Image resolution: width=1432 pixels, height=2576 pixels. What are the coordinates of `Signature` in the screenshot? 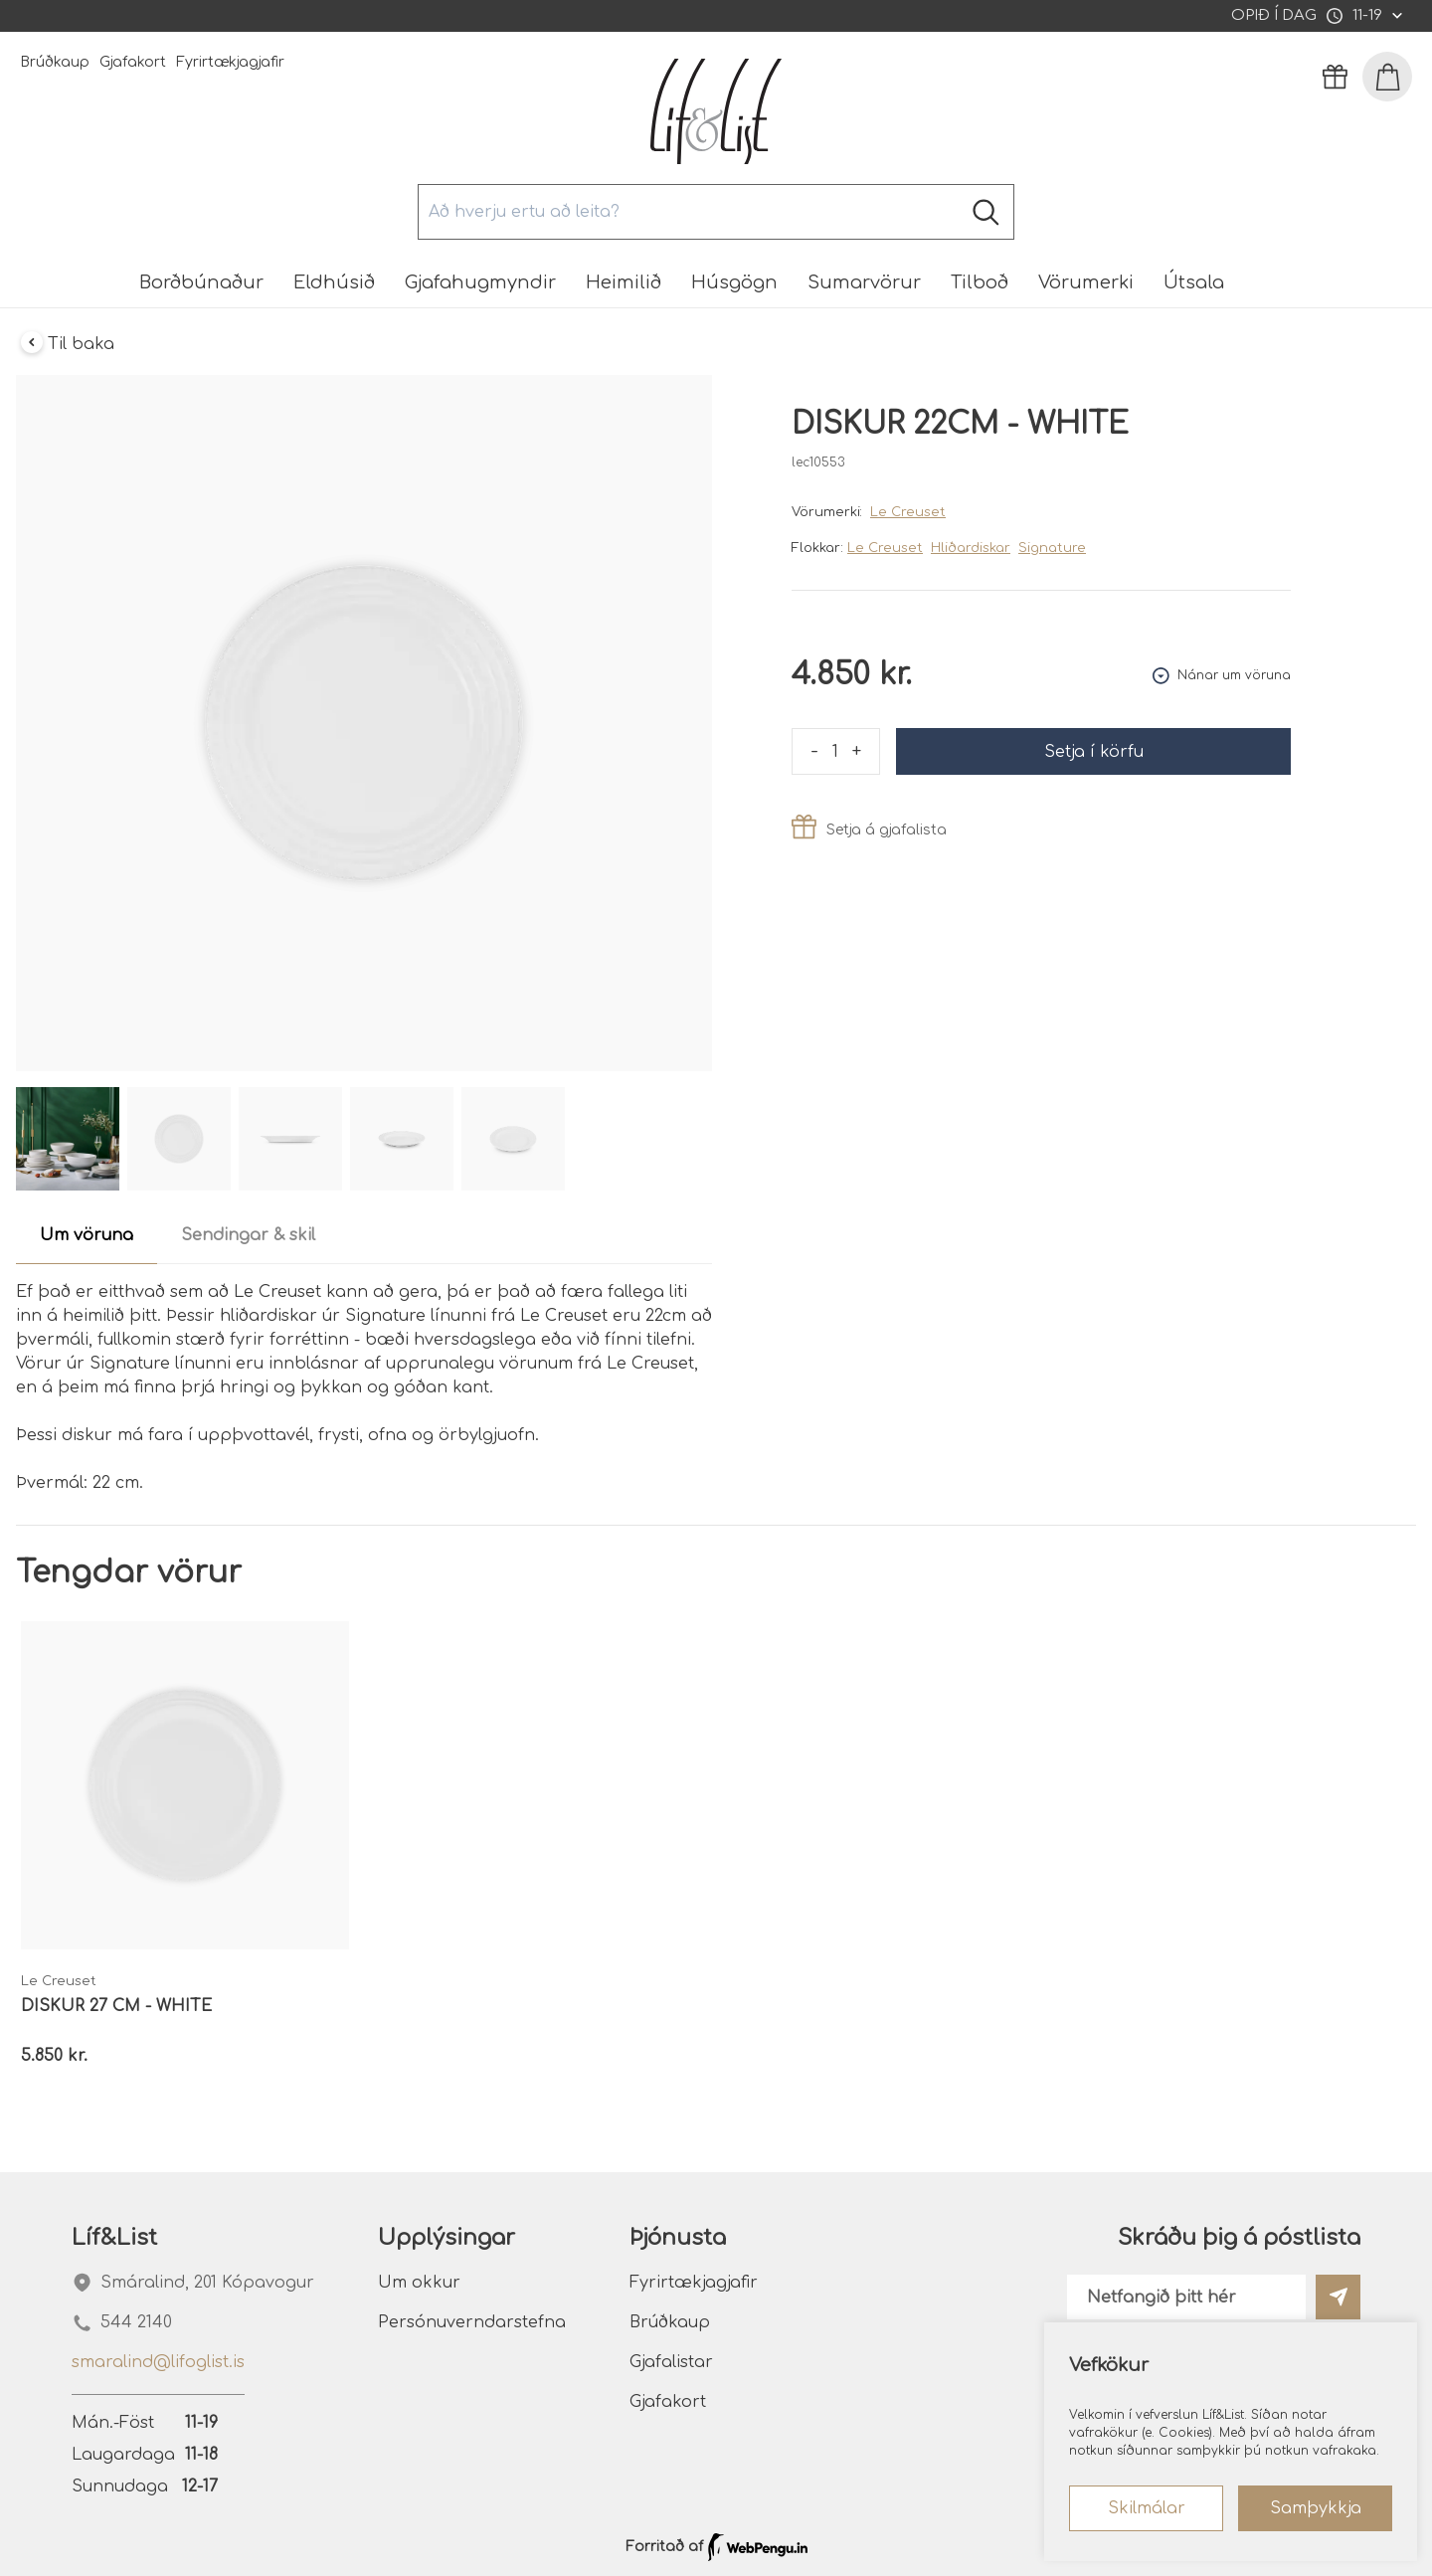 It's located at (1052, 548).